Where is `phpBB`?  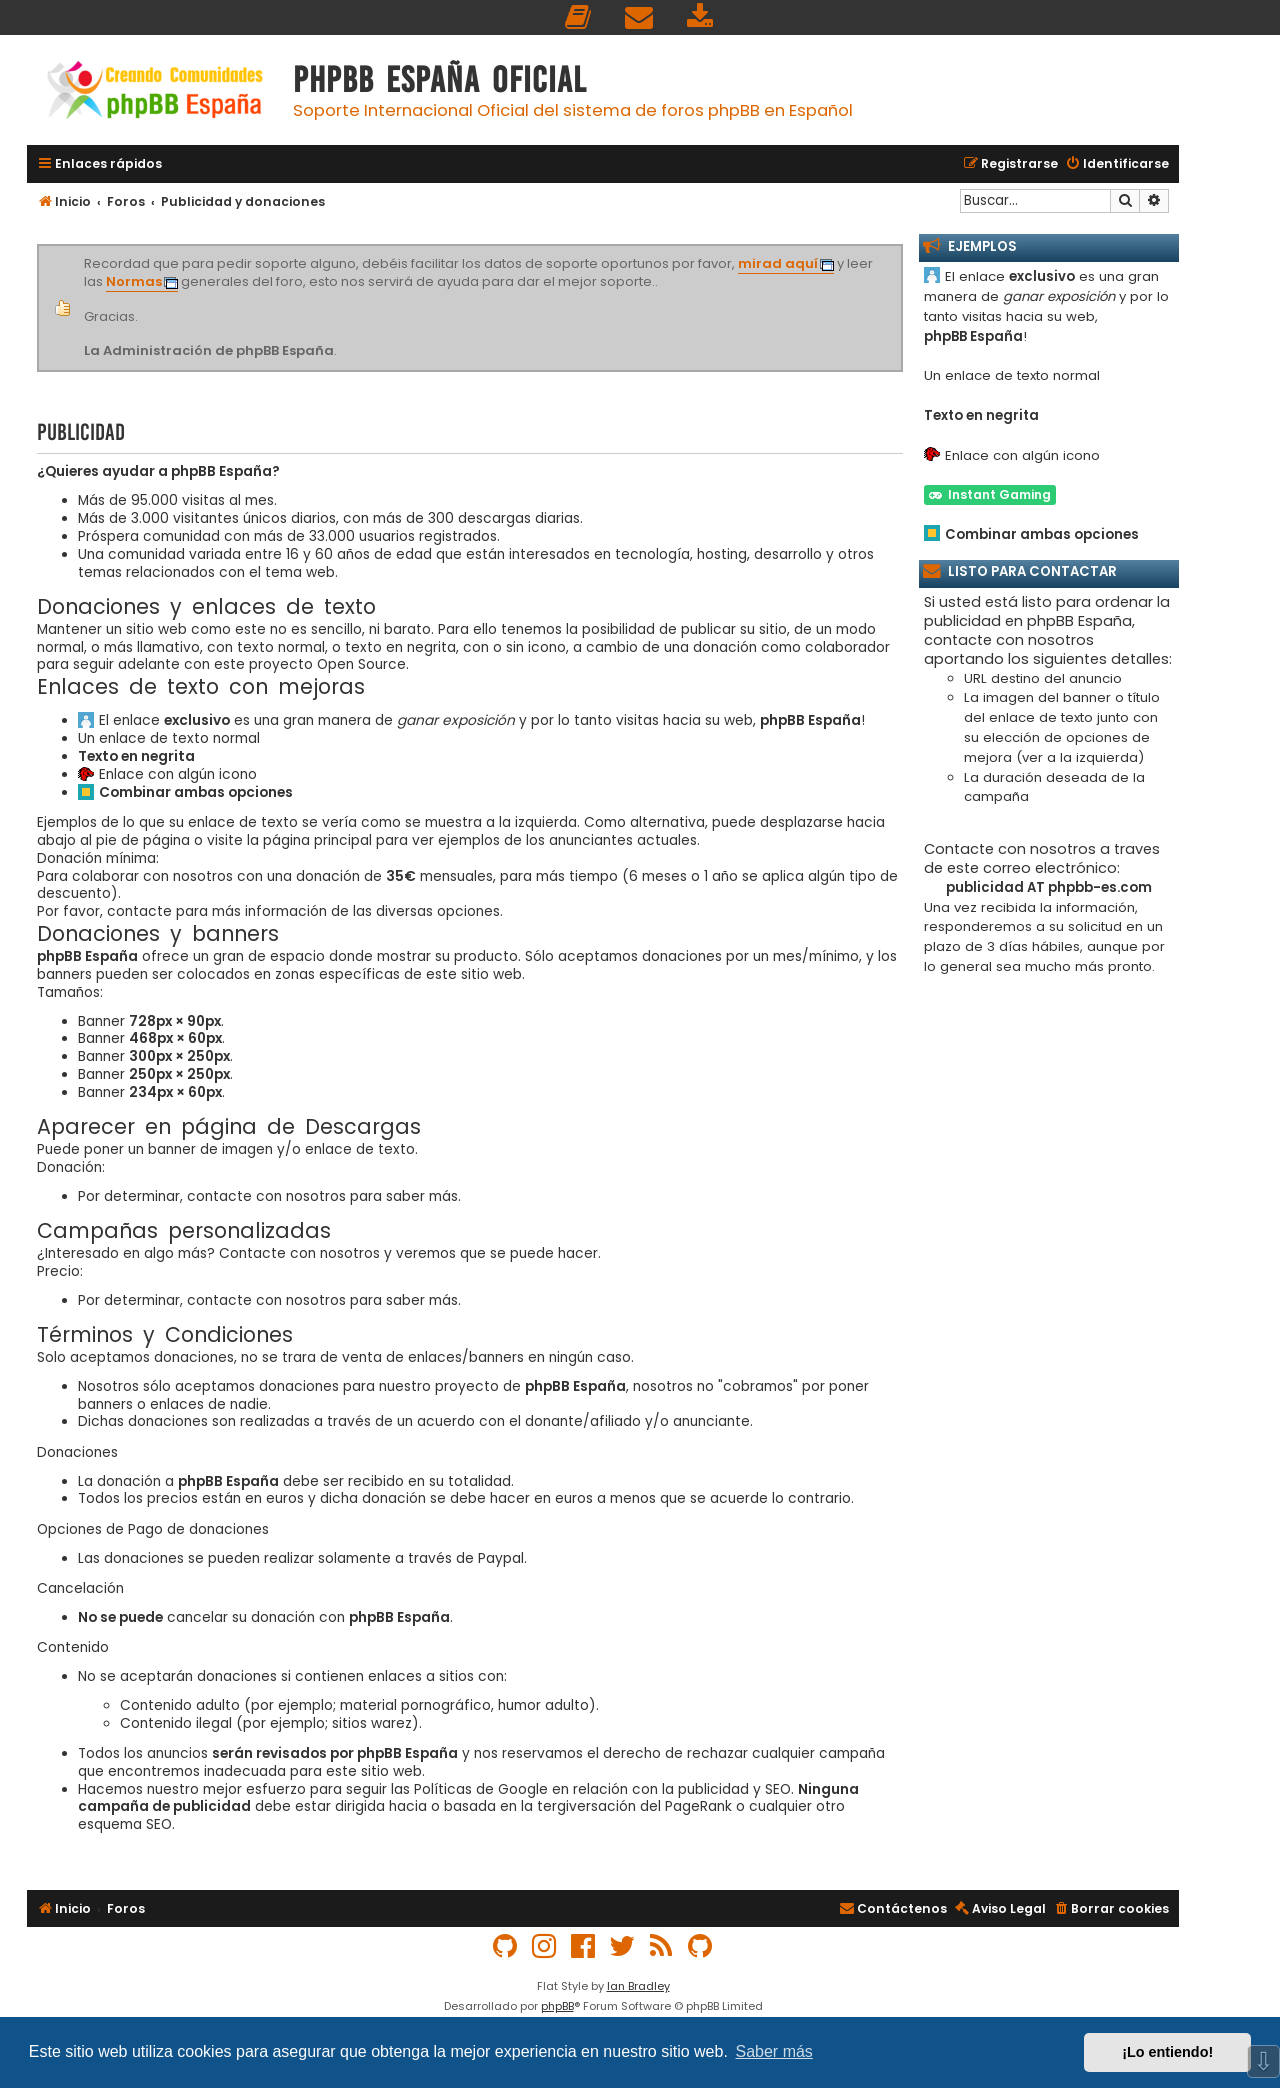
phpBB is located at coordinates (557, 2006).